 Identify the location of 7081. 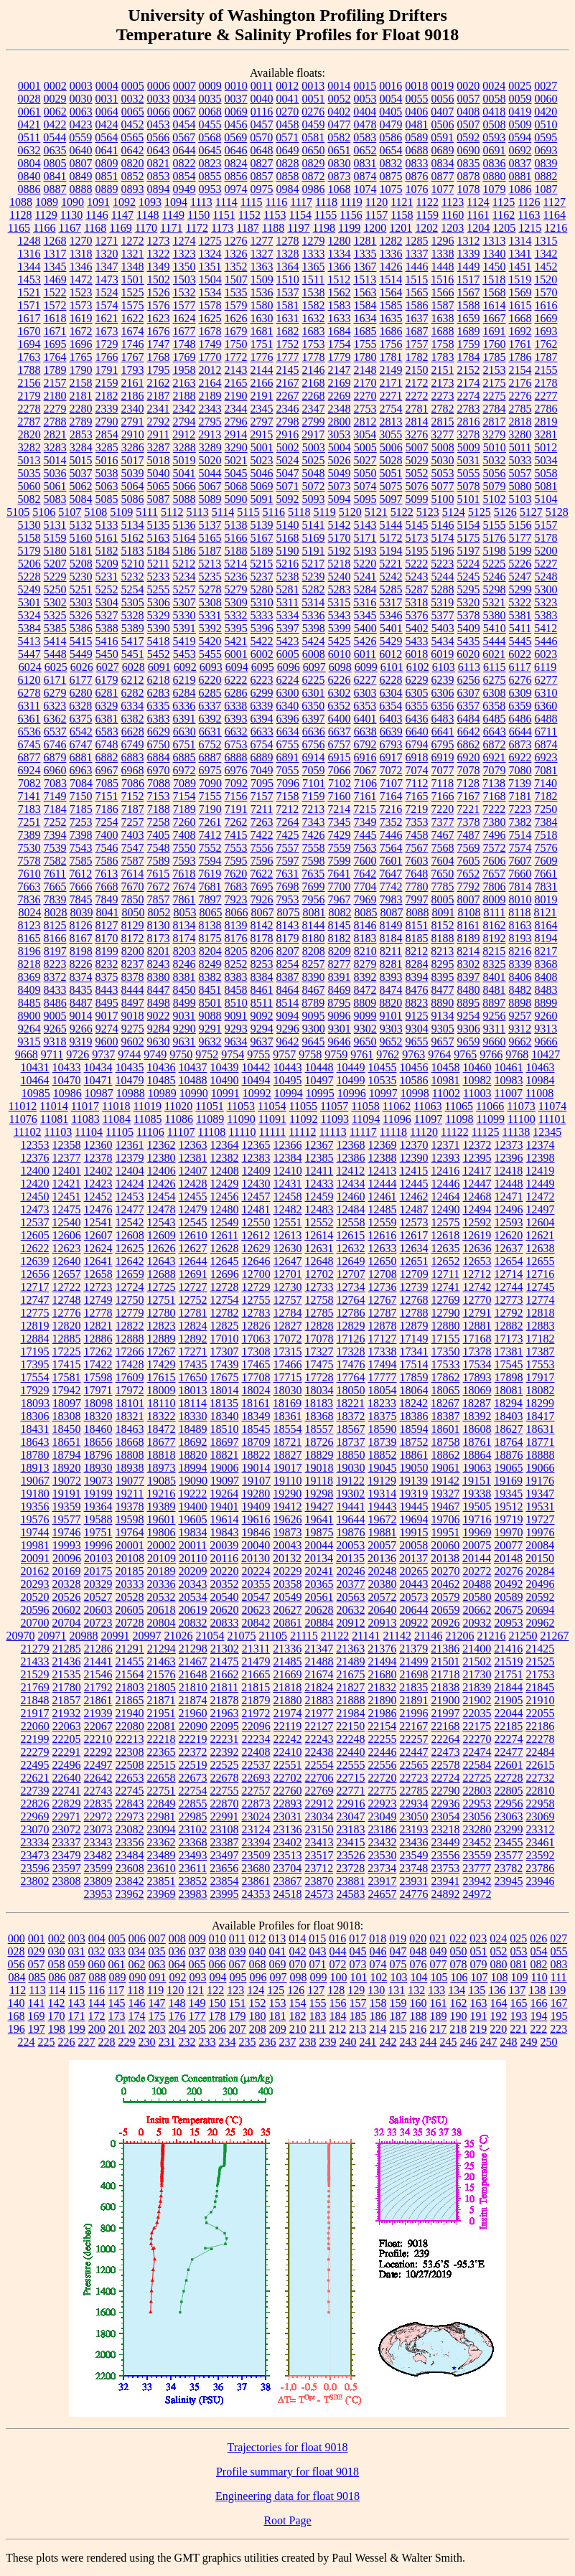
(546, 770).